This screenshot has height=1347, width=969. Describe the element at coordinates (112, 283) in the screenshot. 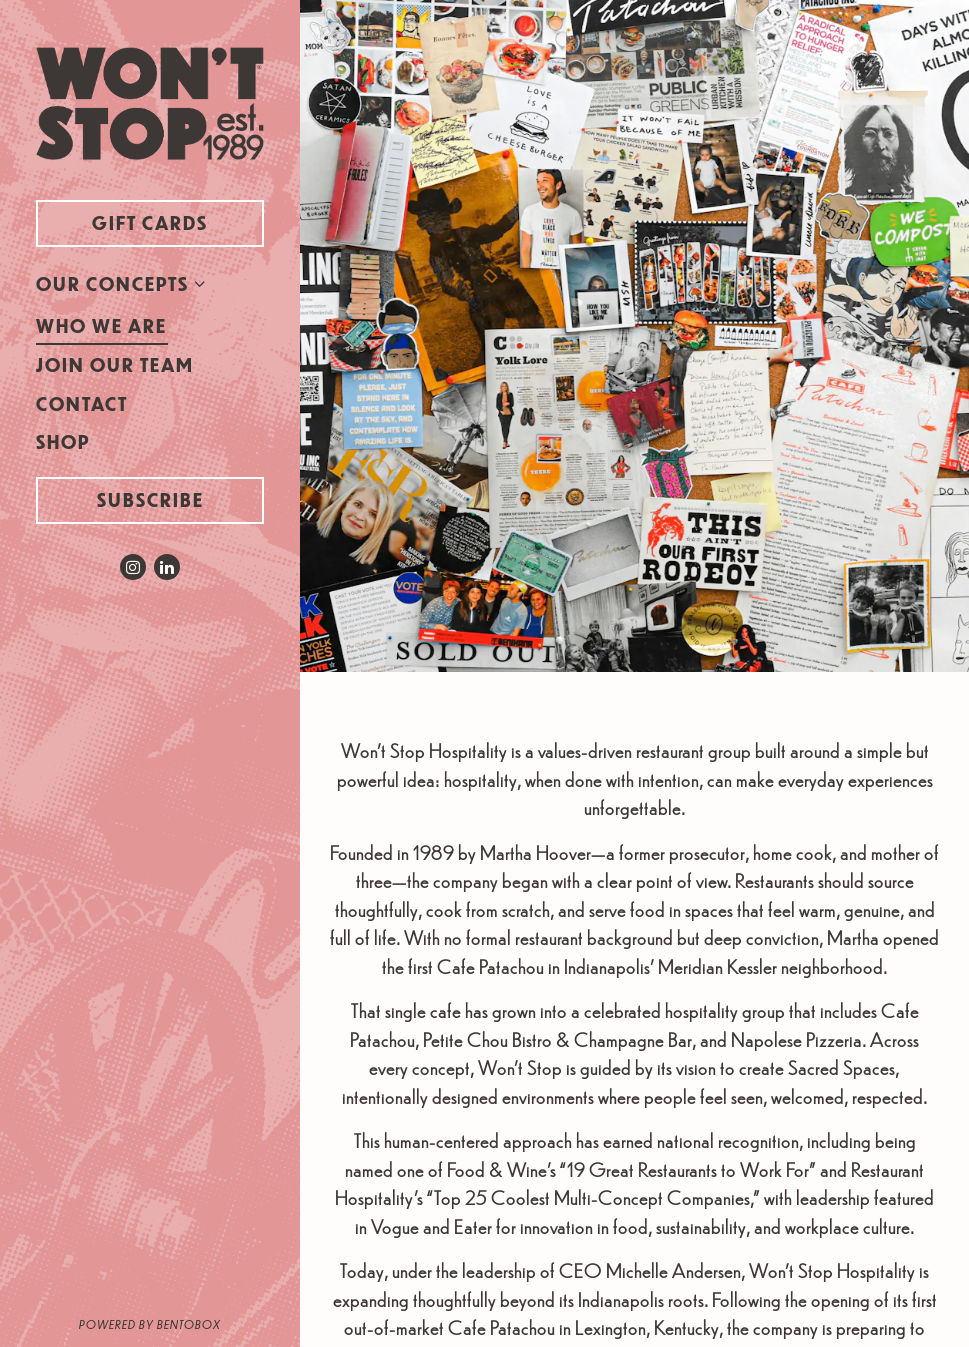

I see `Our Concepts` at that location.